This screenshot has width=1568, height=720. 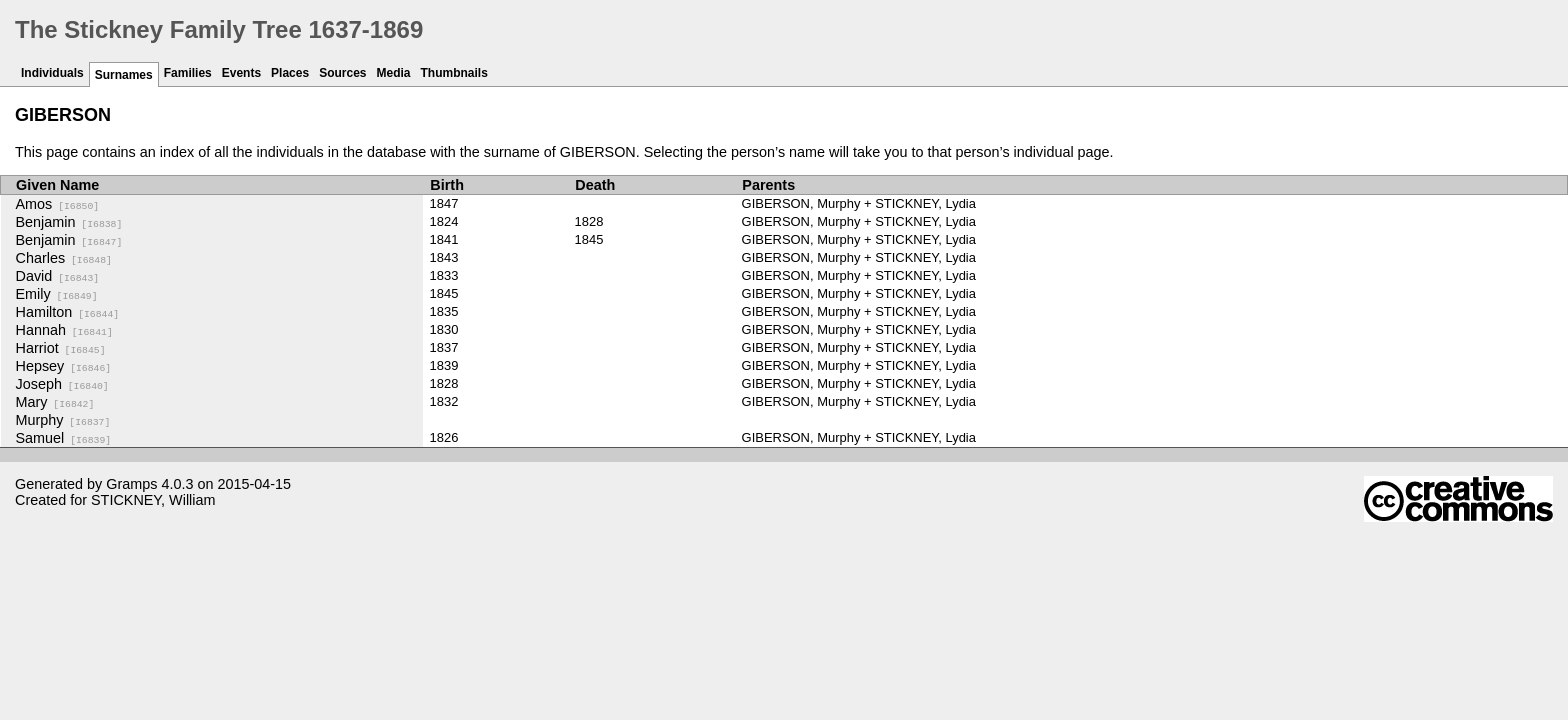 What do you see at coordinates (68, 312) in the screenshot?
I see `Hamilton` at bounding box center [68, 312].